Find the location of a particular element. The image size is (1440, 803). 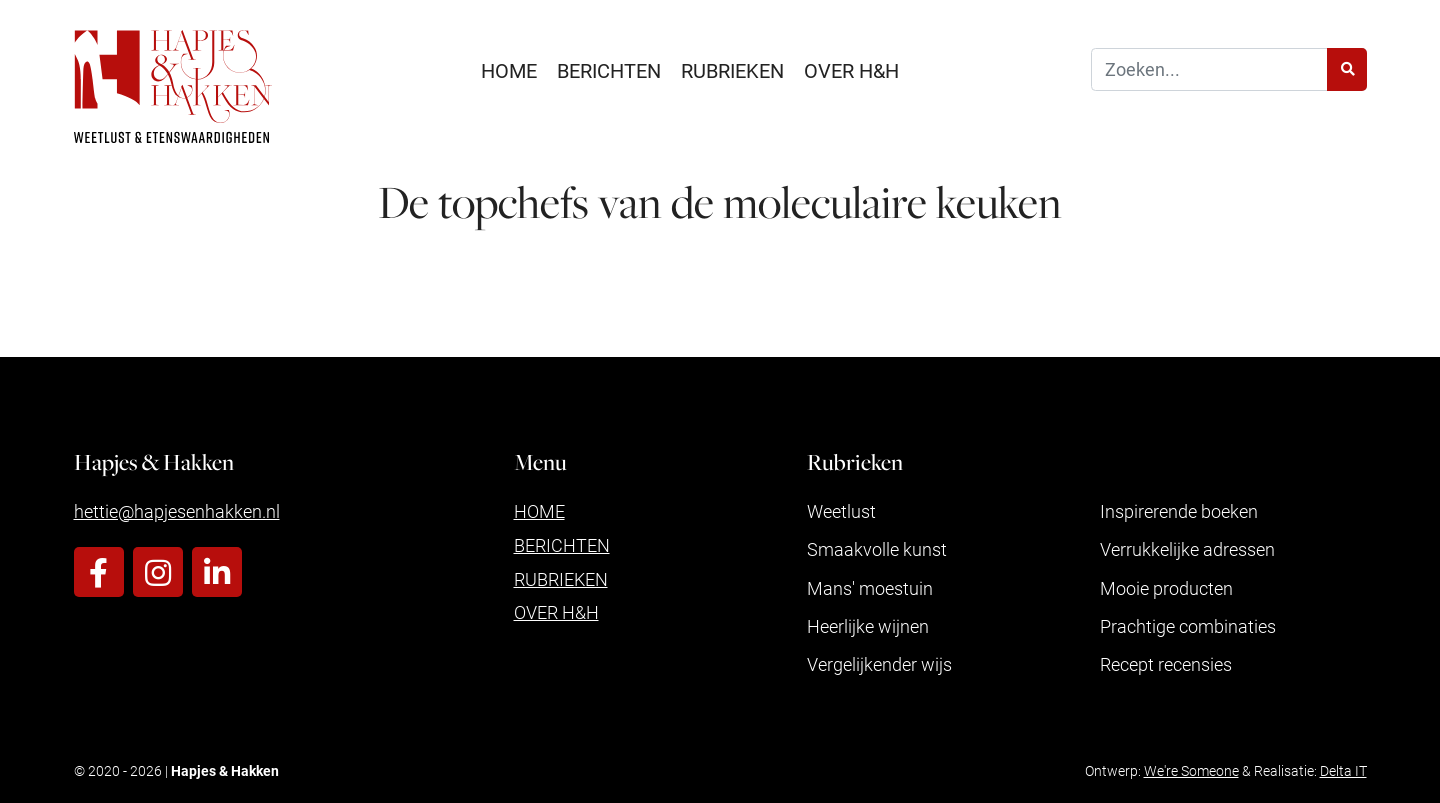

Home is located at coordinates (509, 70).